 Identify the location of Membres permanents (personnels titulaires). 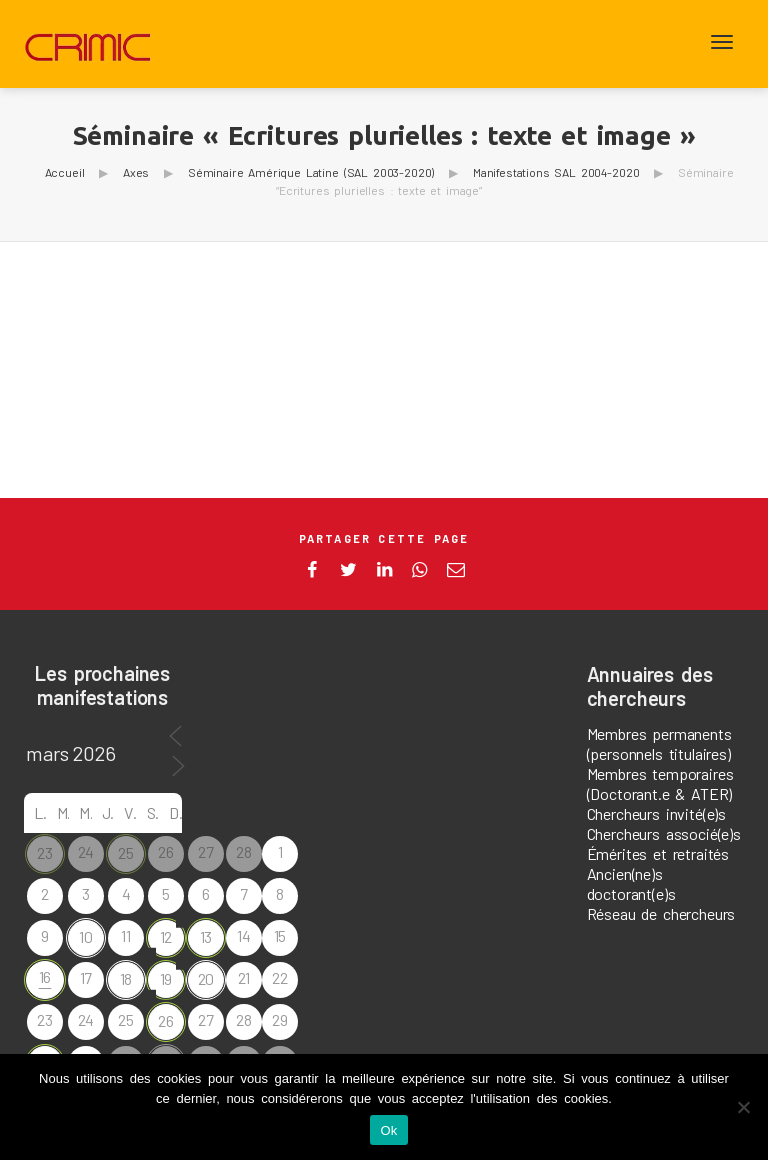
(659, 743).